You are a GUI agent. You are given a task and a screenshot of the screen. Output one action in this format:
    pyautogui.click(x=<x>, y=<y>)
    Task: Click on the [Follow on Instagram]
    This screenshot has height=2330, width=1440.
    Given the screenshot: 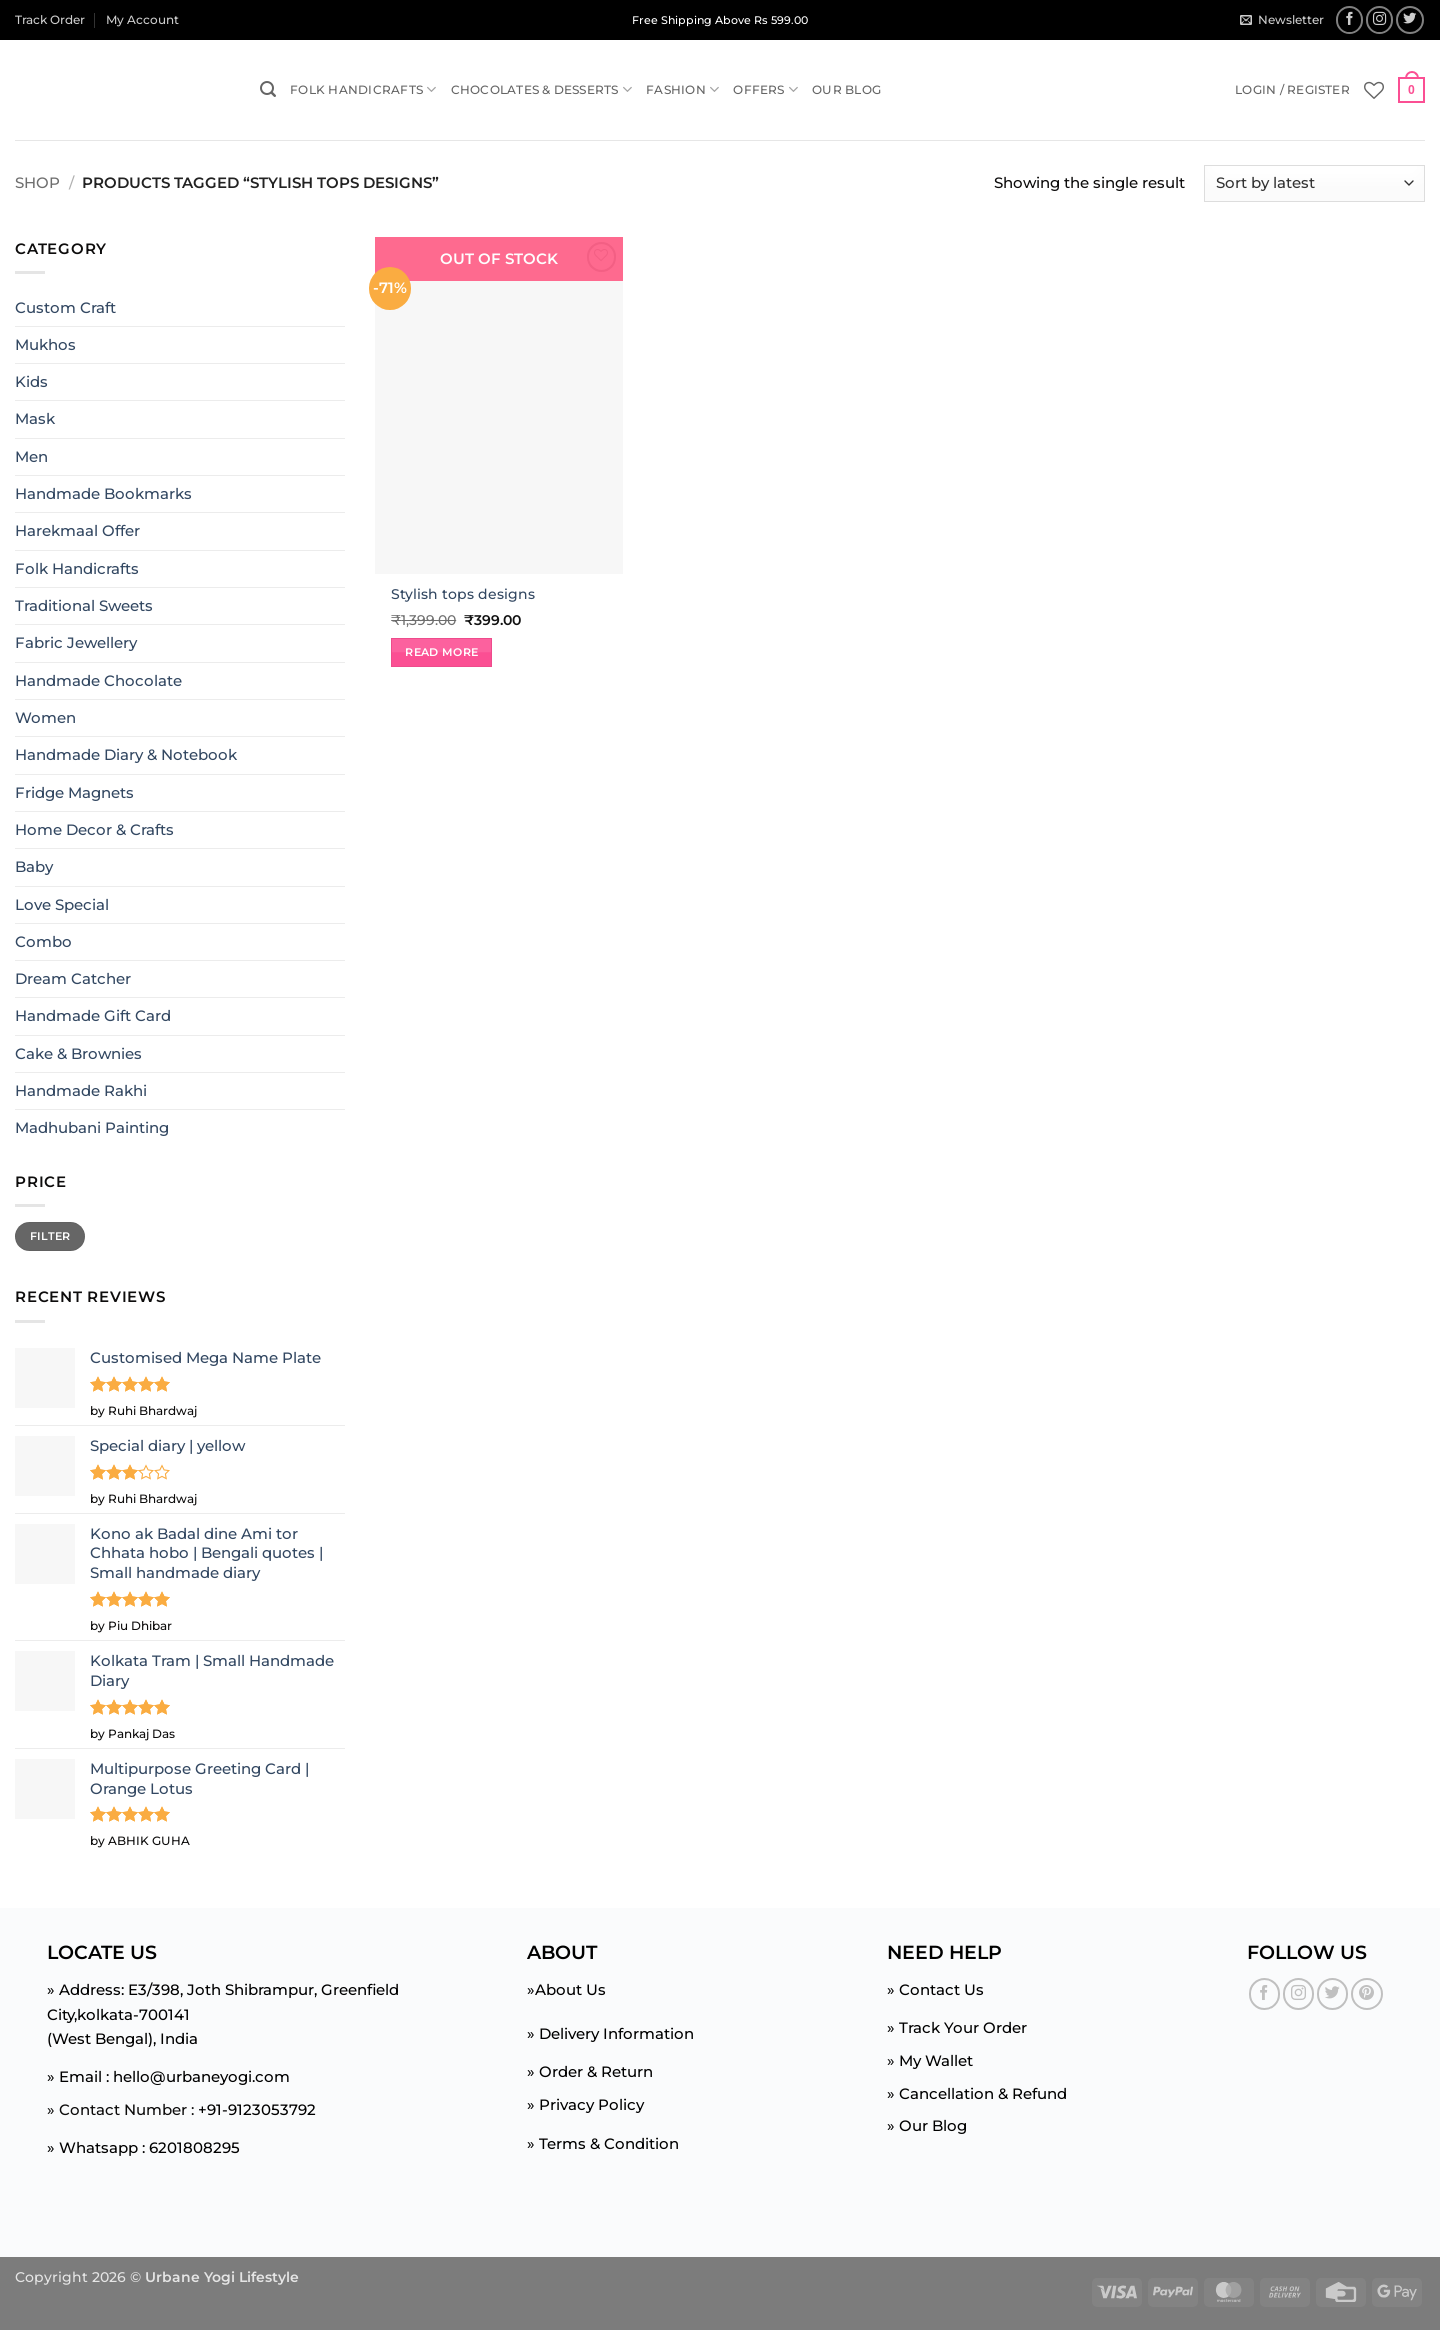 What is the action you would take?
    pyautogui.click(x=1380, y=20)
    